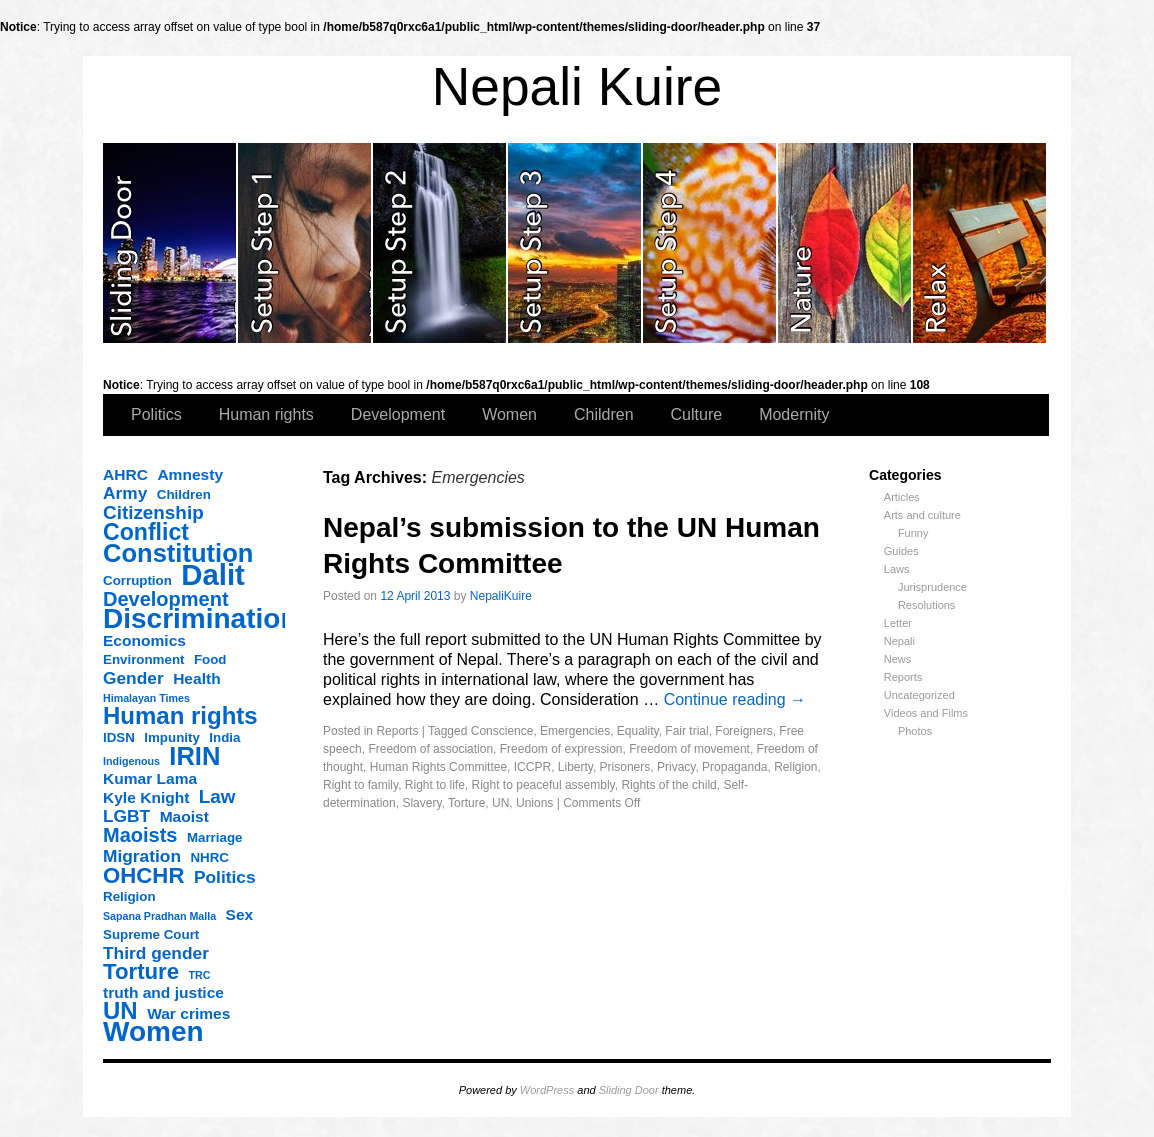 The width and height of the screenshot is (1154, 1137). What do you see at coordinates (141, 972) in the screenshot?
I see `Torture [Torture (9 items)]` at bounding box center [141, 972].